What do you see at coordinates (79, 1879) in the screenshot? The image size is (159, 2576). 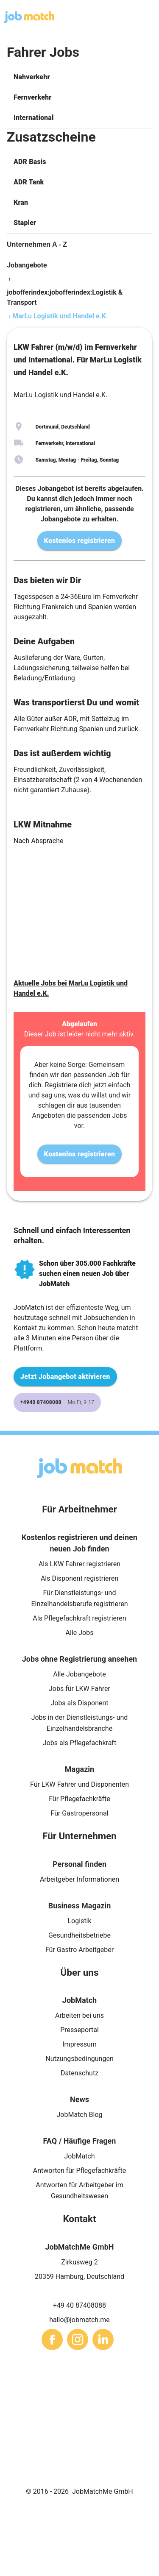 I see `Arbeitgeber Informationen` at bounding box center [79, 1879].